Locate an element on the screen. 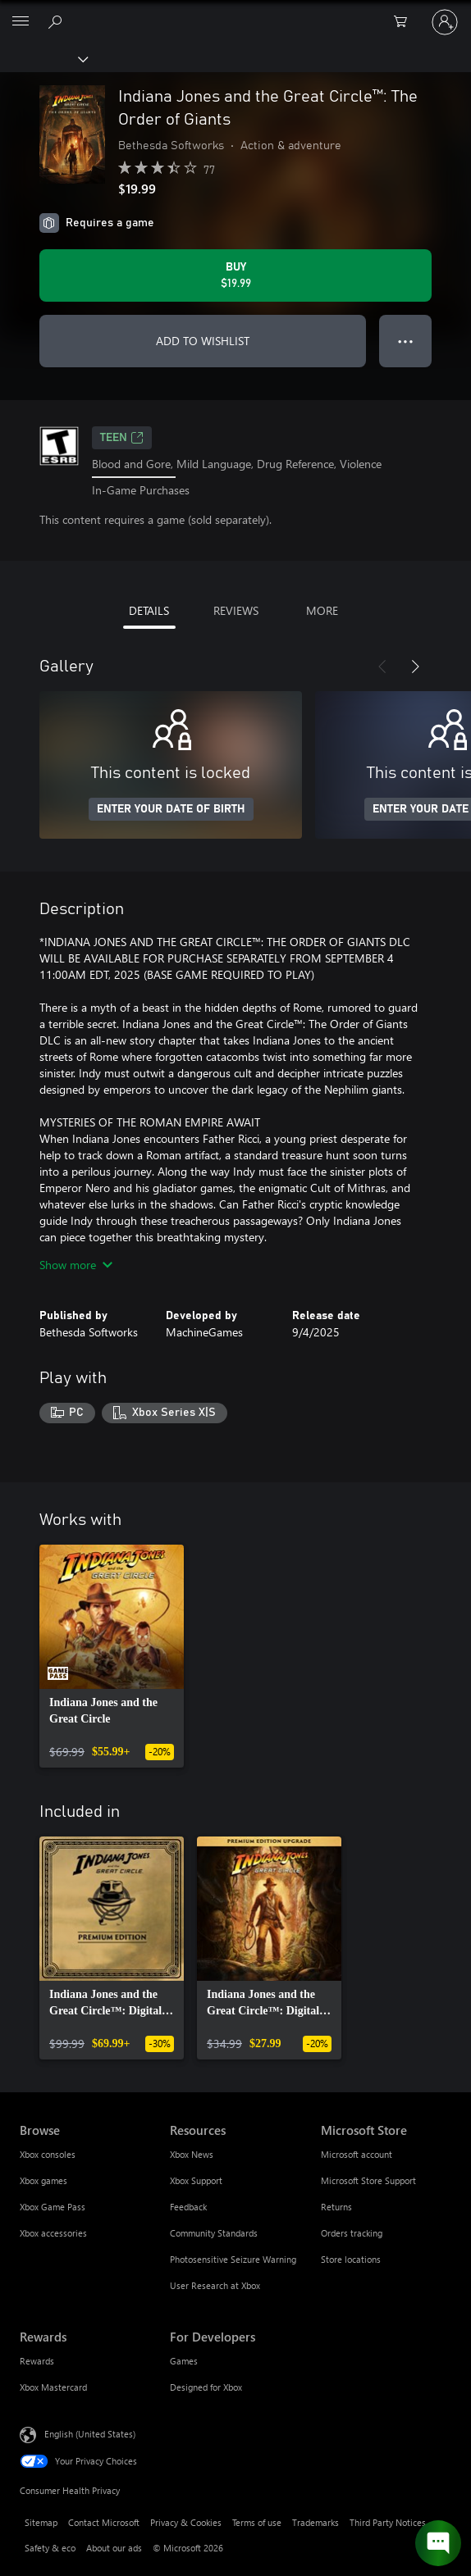 This screenshot has width=471, height=2576. Xbox Mastercard [Xbox Mastercard Rewards] is located at coordinates (53, 2387).